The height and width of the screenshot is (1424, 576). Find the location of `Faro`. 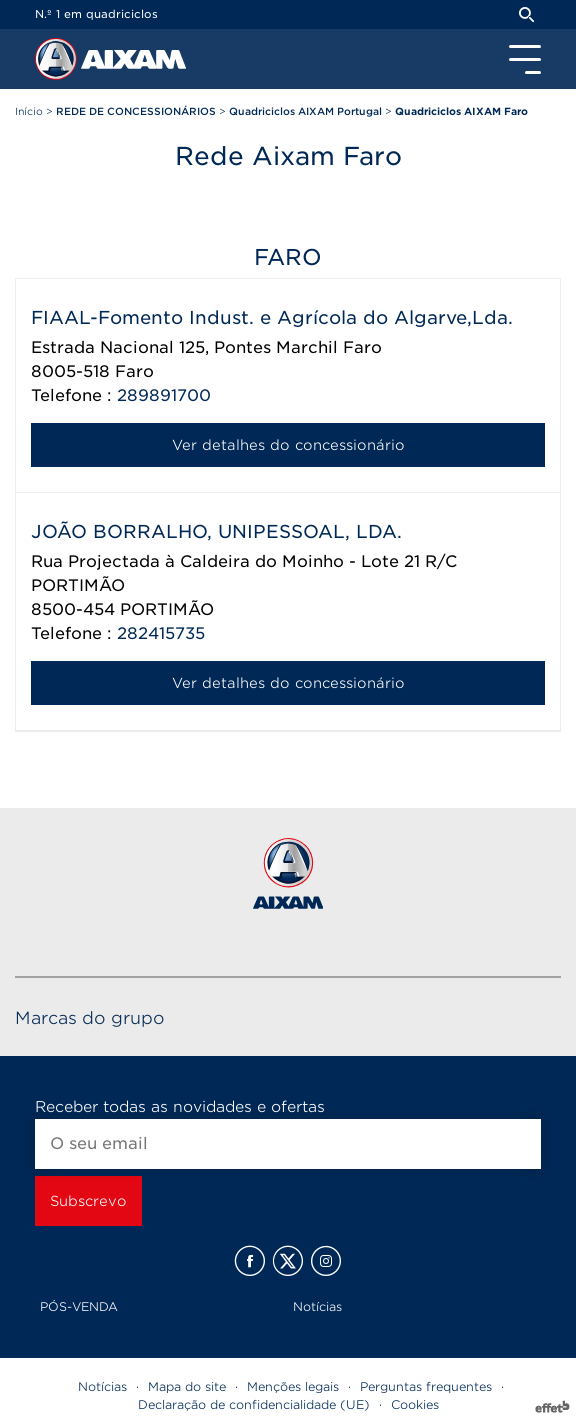

Faro is located at coordinates (134, 371).